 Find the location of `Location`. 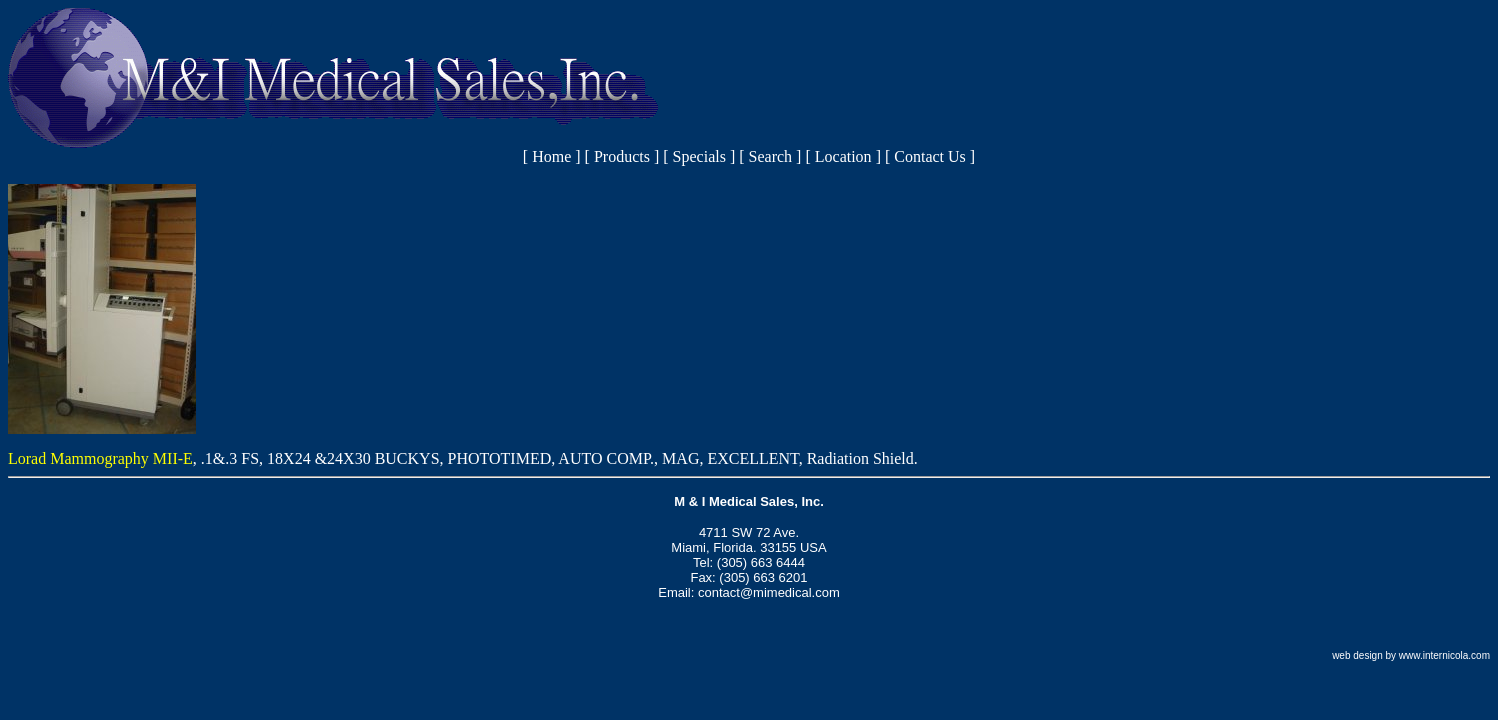

Location is located at coordinates (843, 156).